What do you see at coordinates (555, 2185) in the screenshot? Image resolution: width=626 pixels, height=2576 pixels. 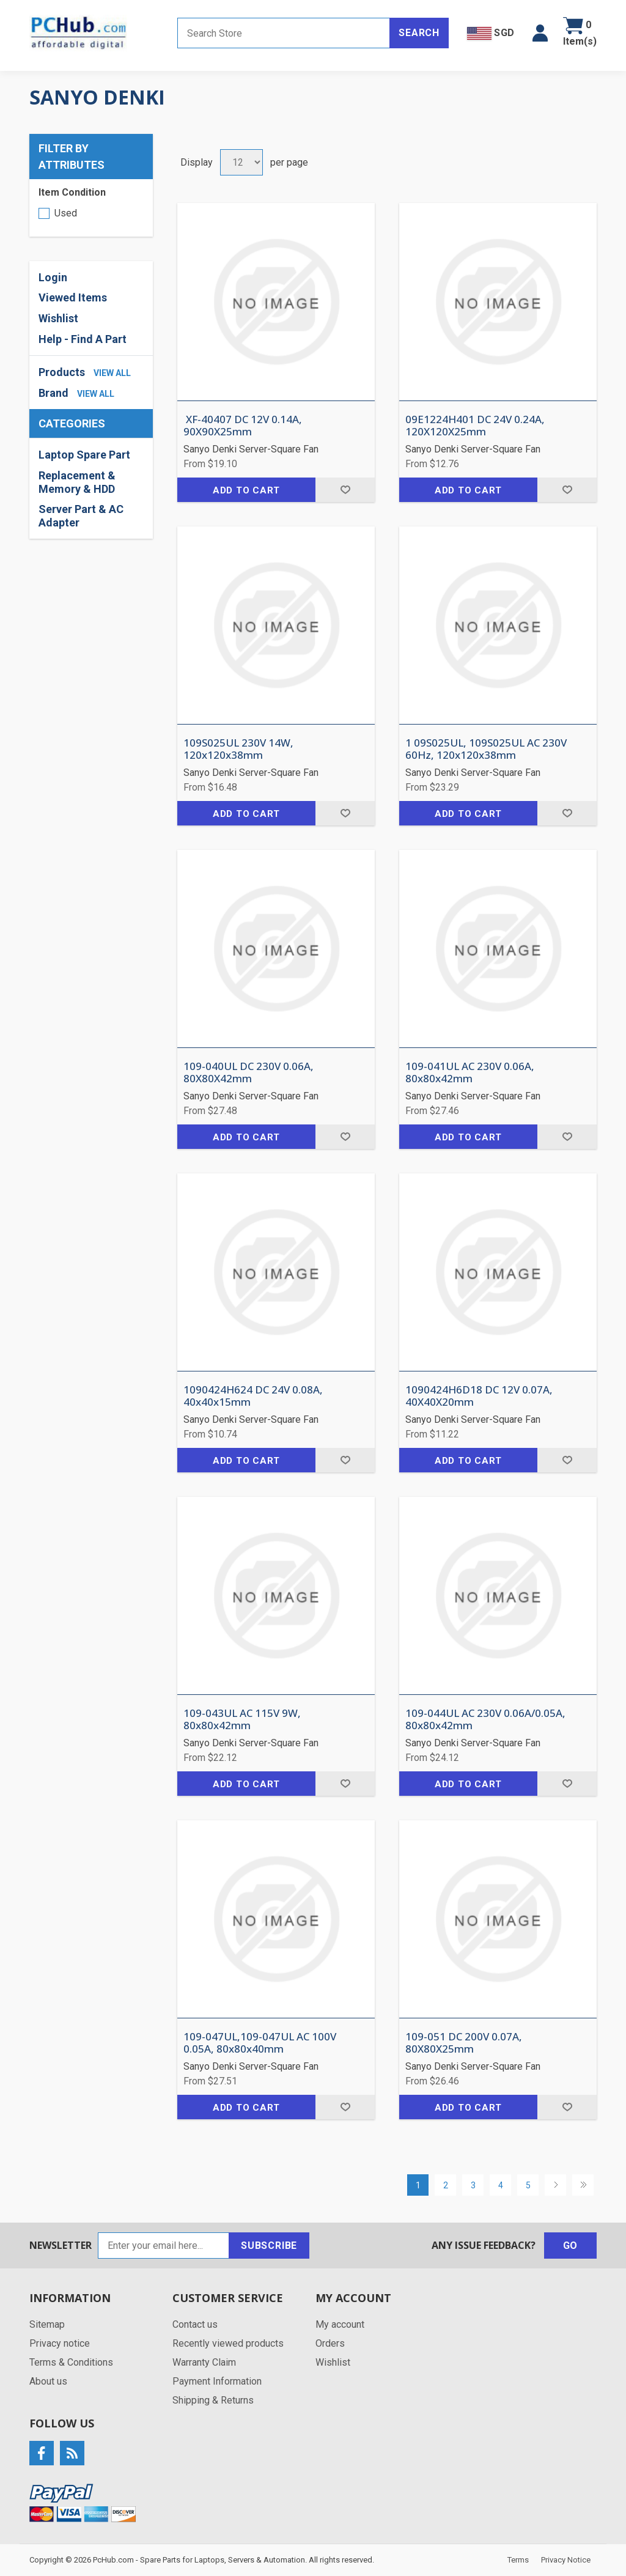 I see `Next` at bounding box center [555, 2185].